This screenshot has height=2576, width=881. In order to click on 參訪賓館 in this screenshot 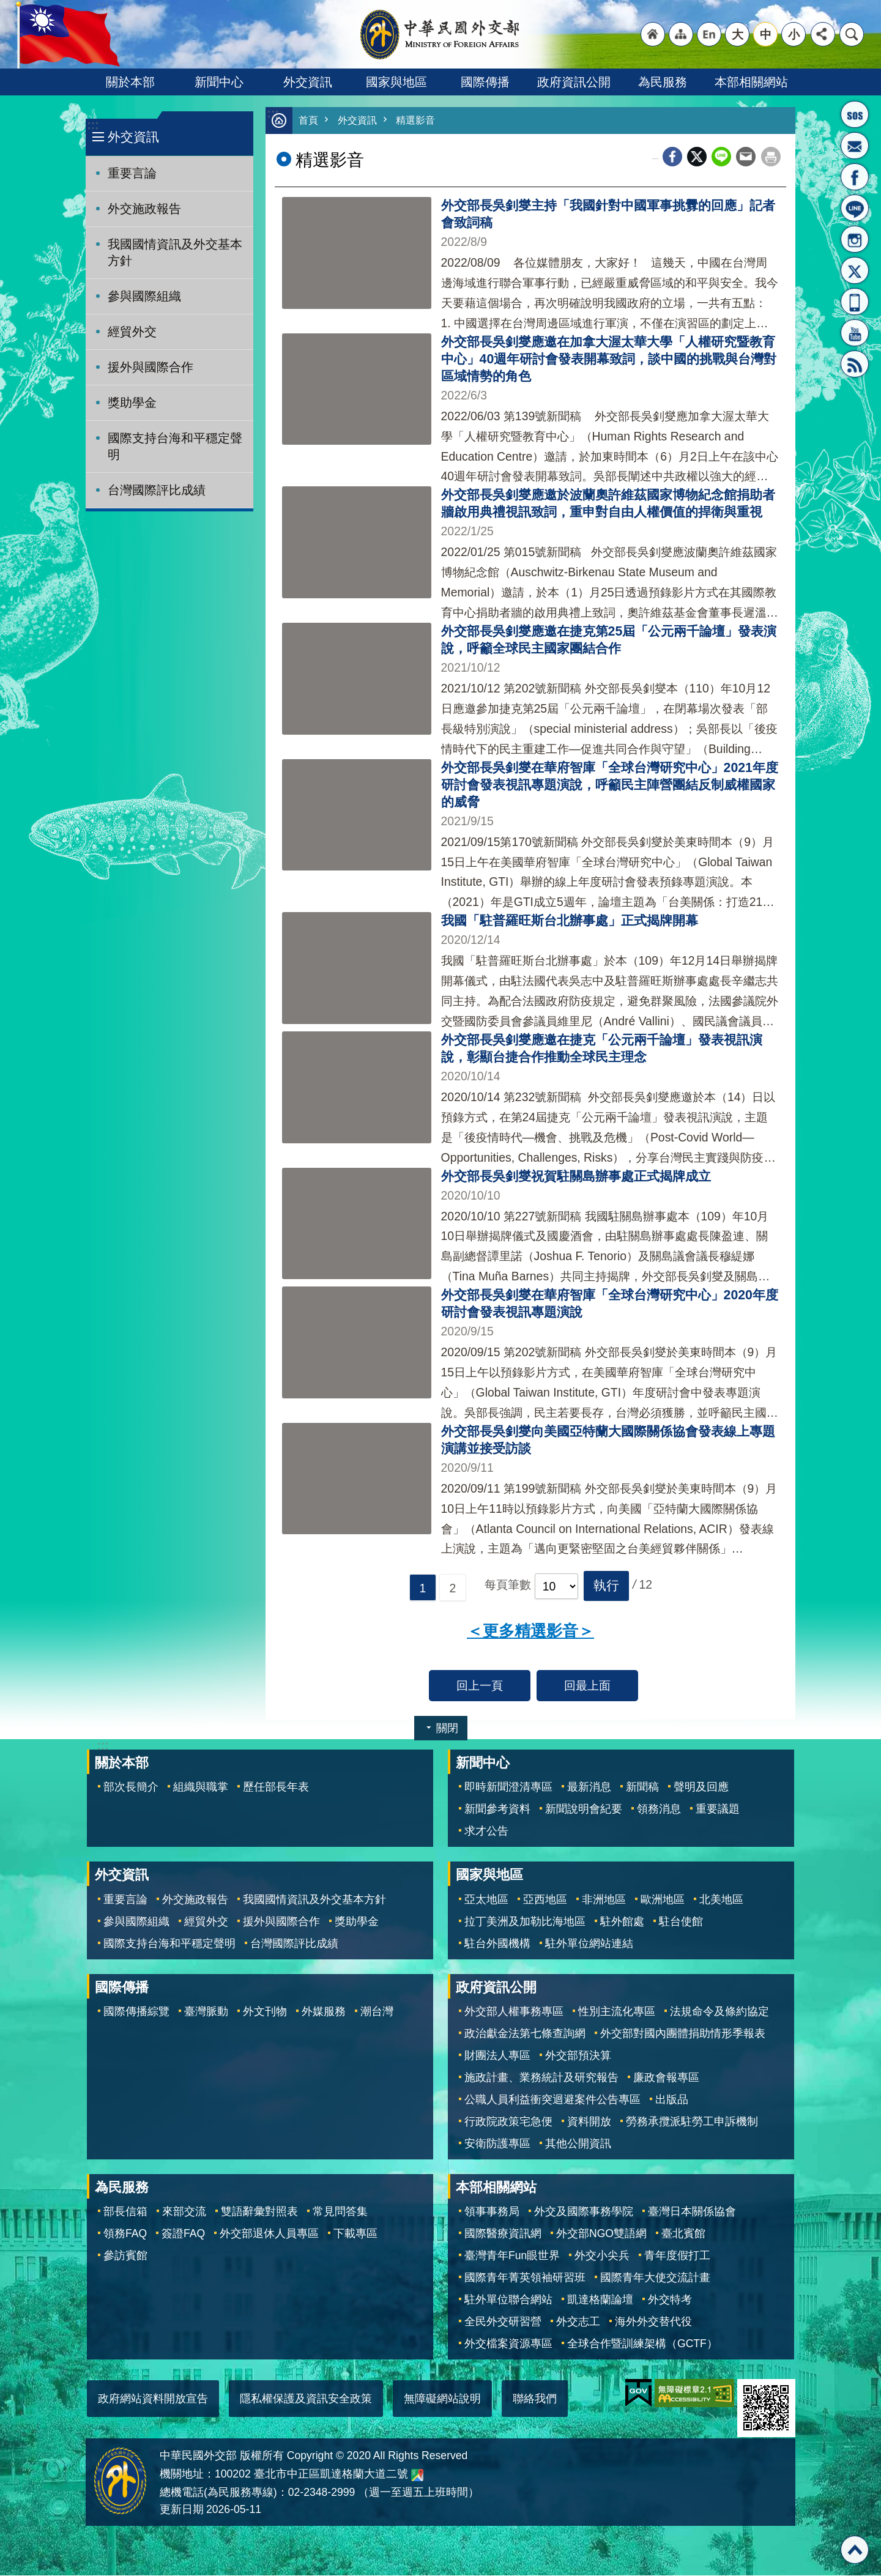, I will do `click(125, 2256)`.